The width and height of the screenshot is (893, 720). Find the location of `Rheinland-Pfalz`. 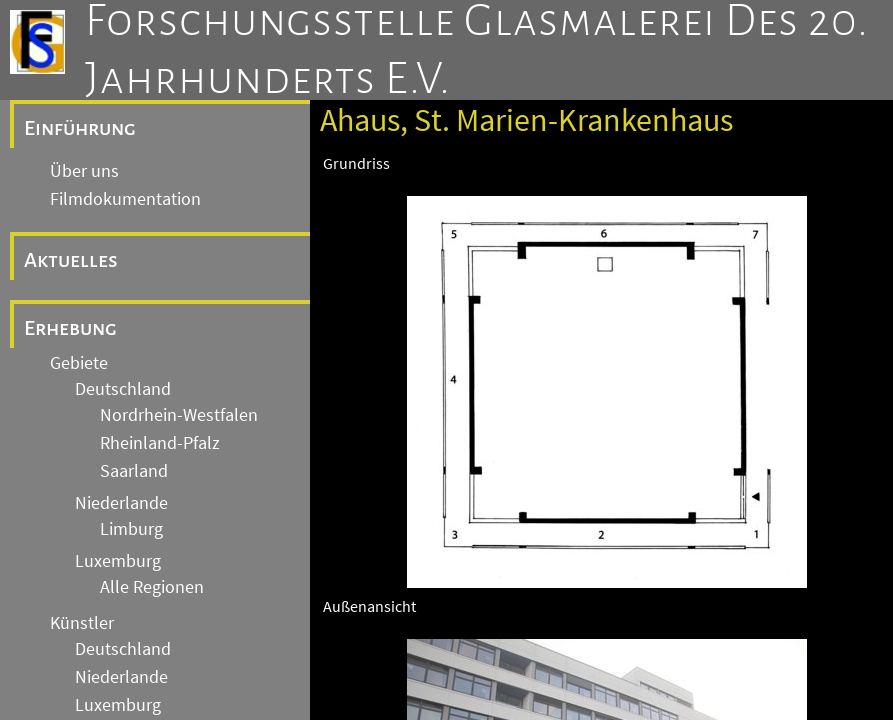

Rheinland-Pfalz is located at coordinates (160, 443).